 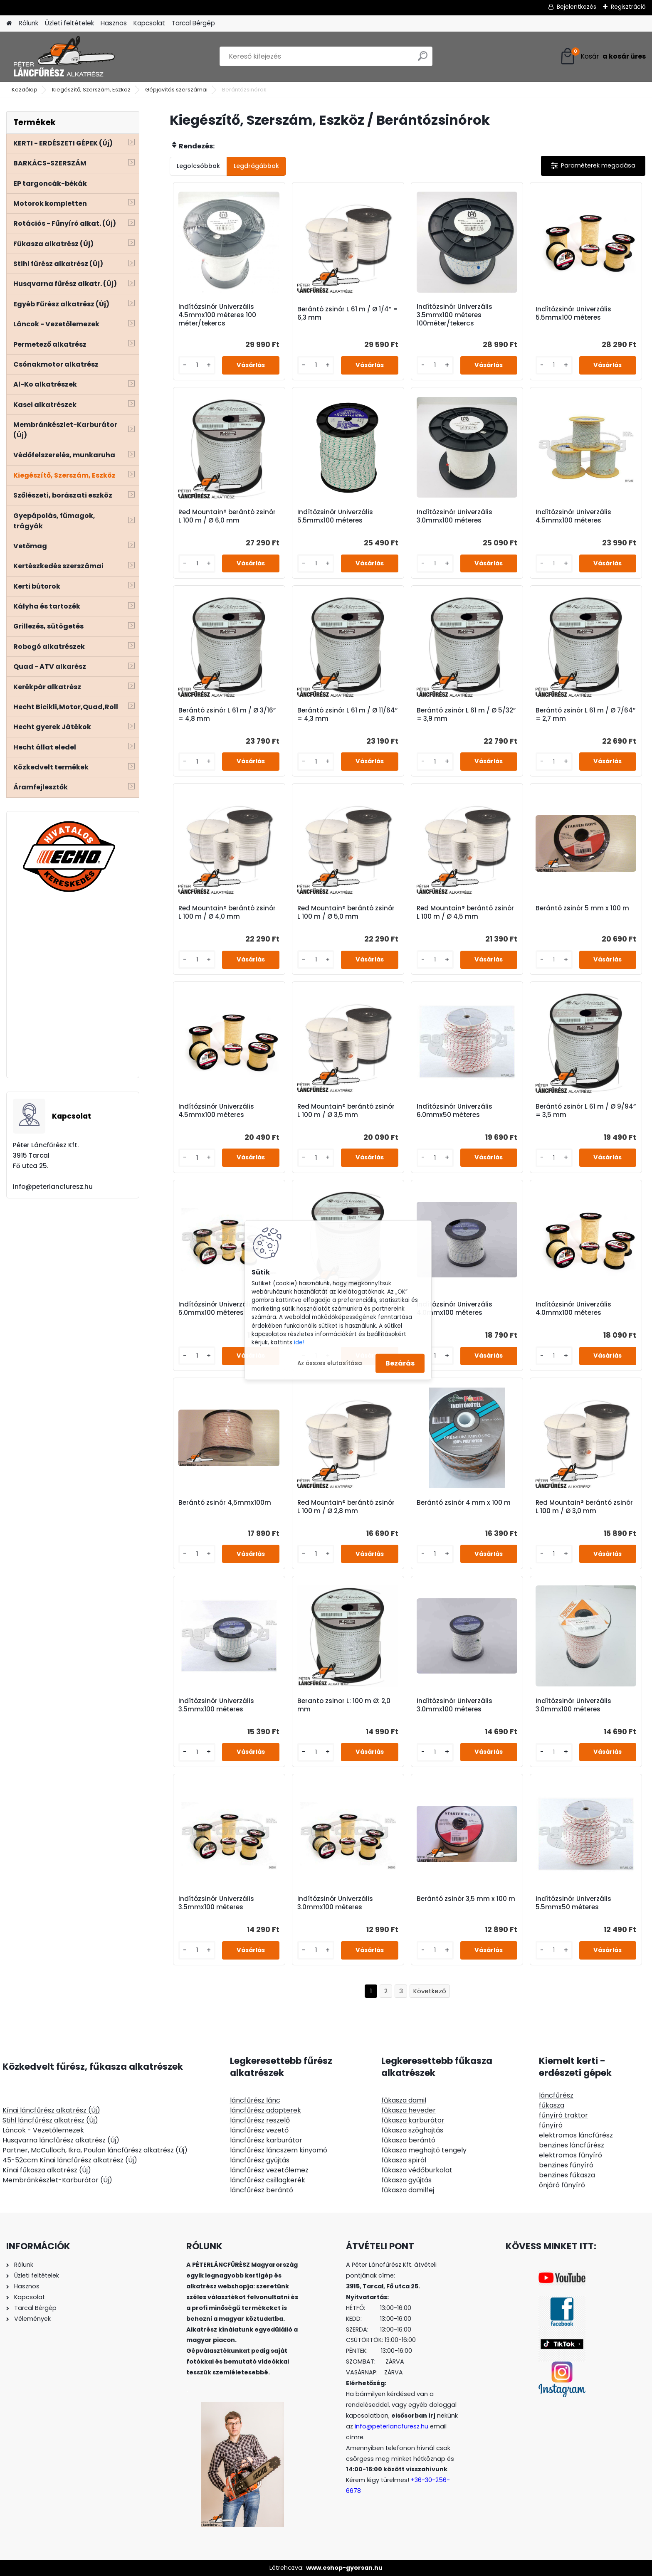 I want to click on Red Mountain® berántó zsinór L 100 m / Ø 3,5 mm, so click(x=346, y=1110).